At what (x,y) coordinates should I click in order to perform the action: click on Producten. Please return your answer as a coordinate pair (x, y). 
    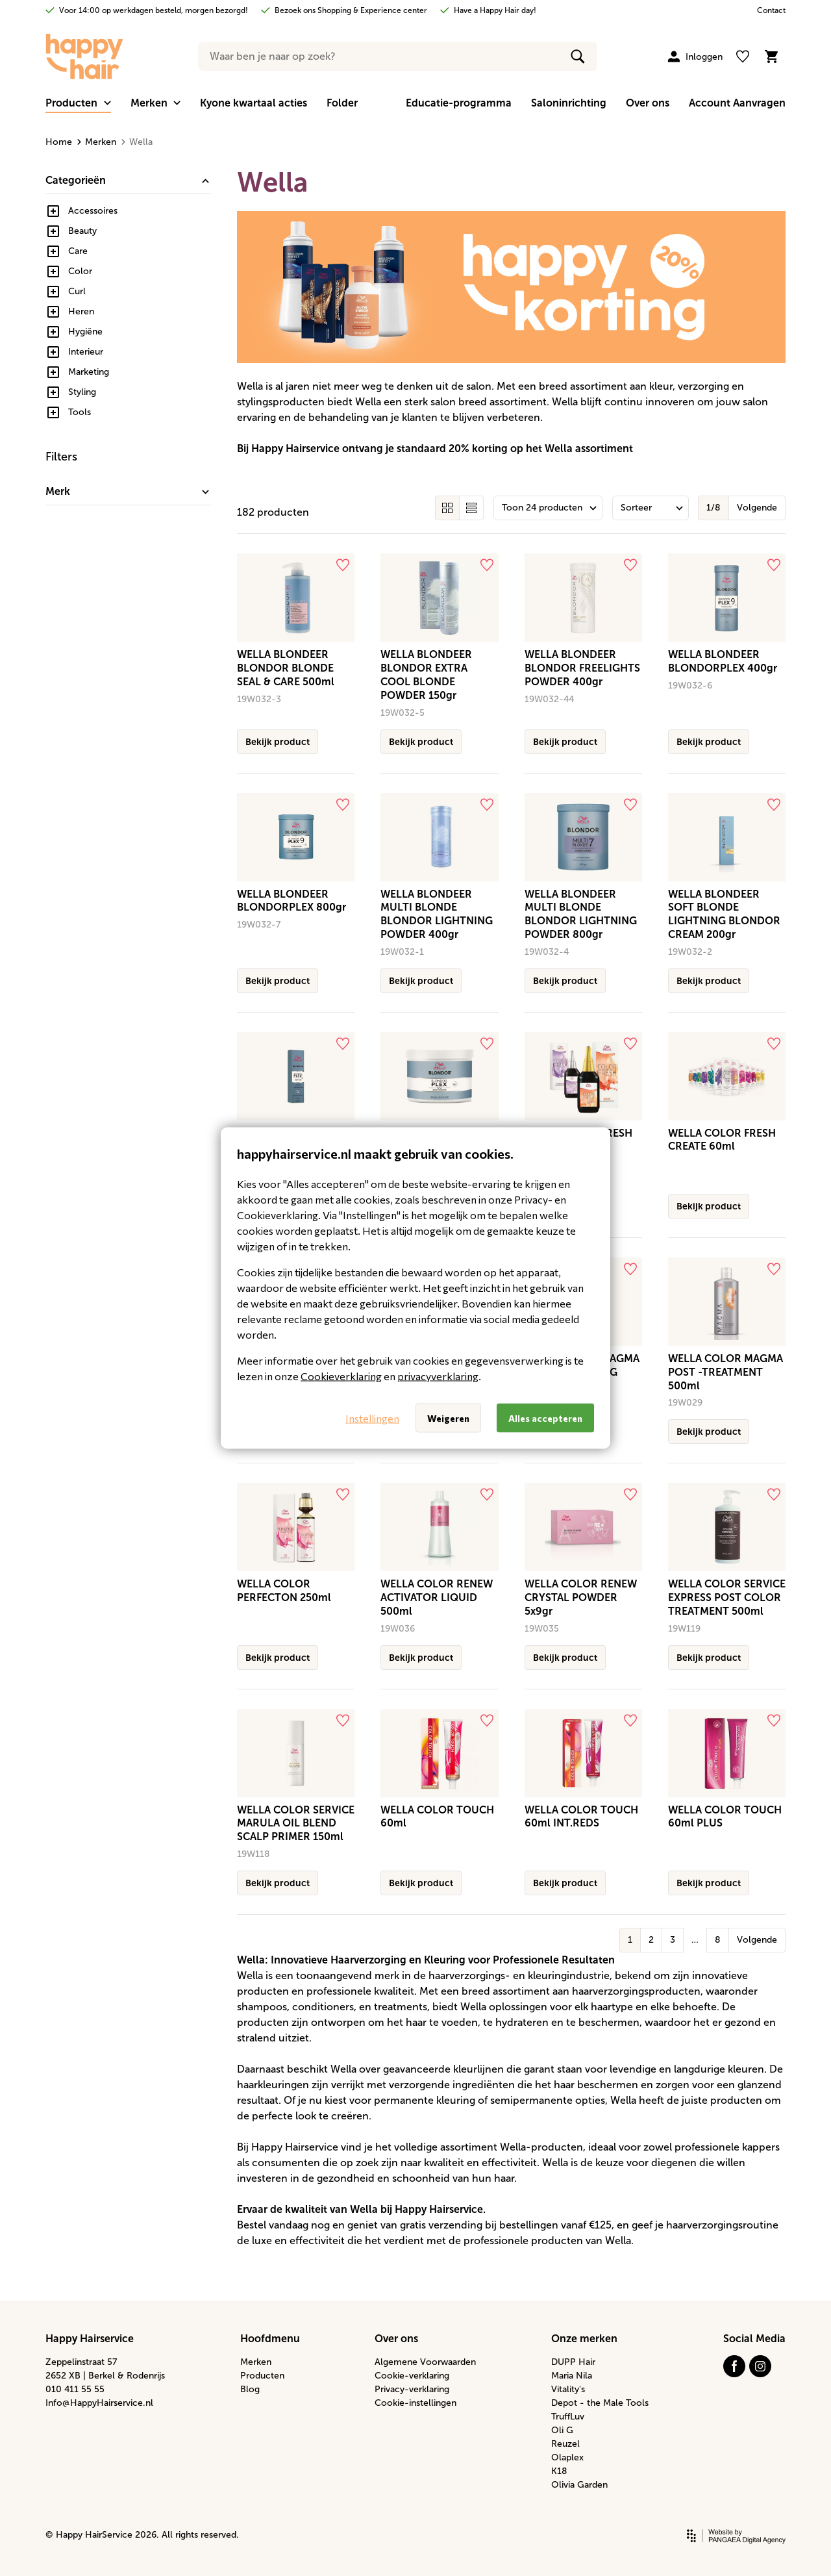
    Looking at the image, I should click on (262, 2375).